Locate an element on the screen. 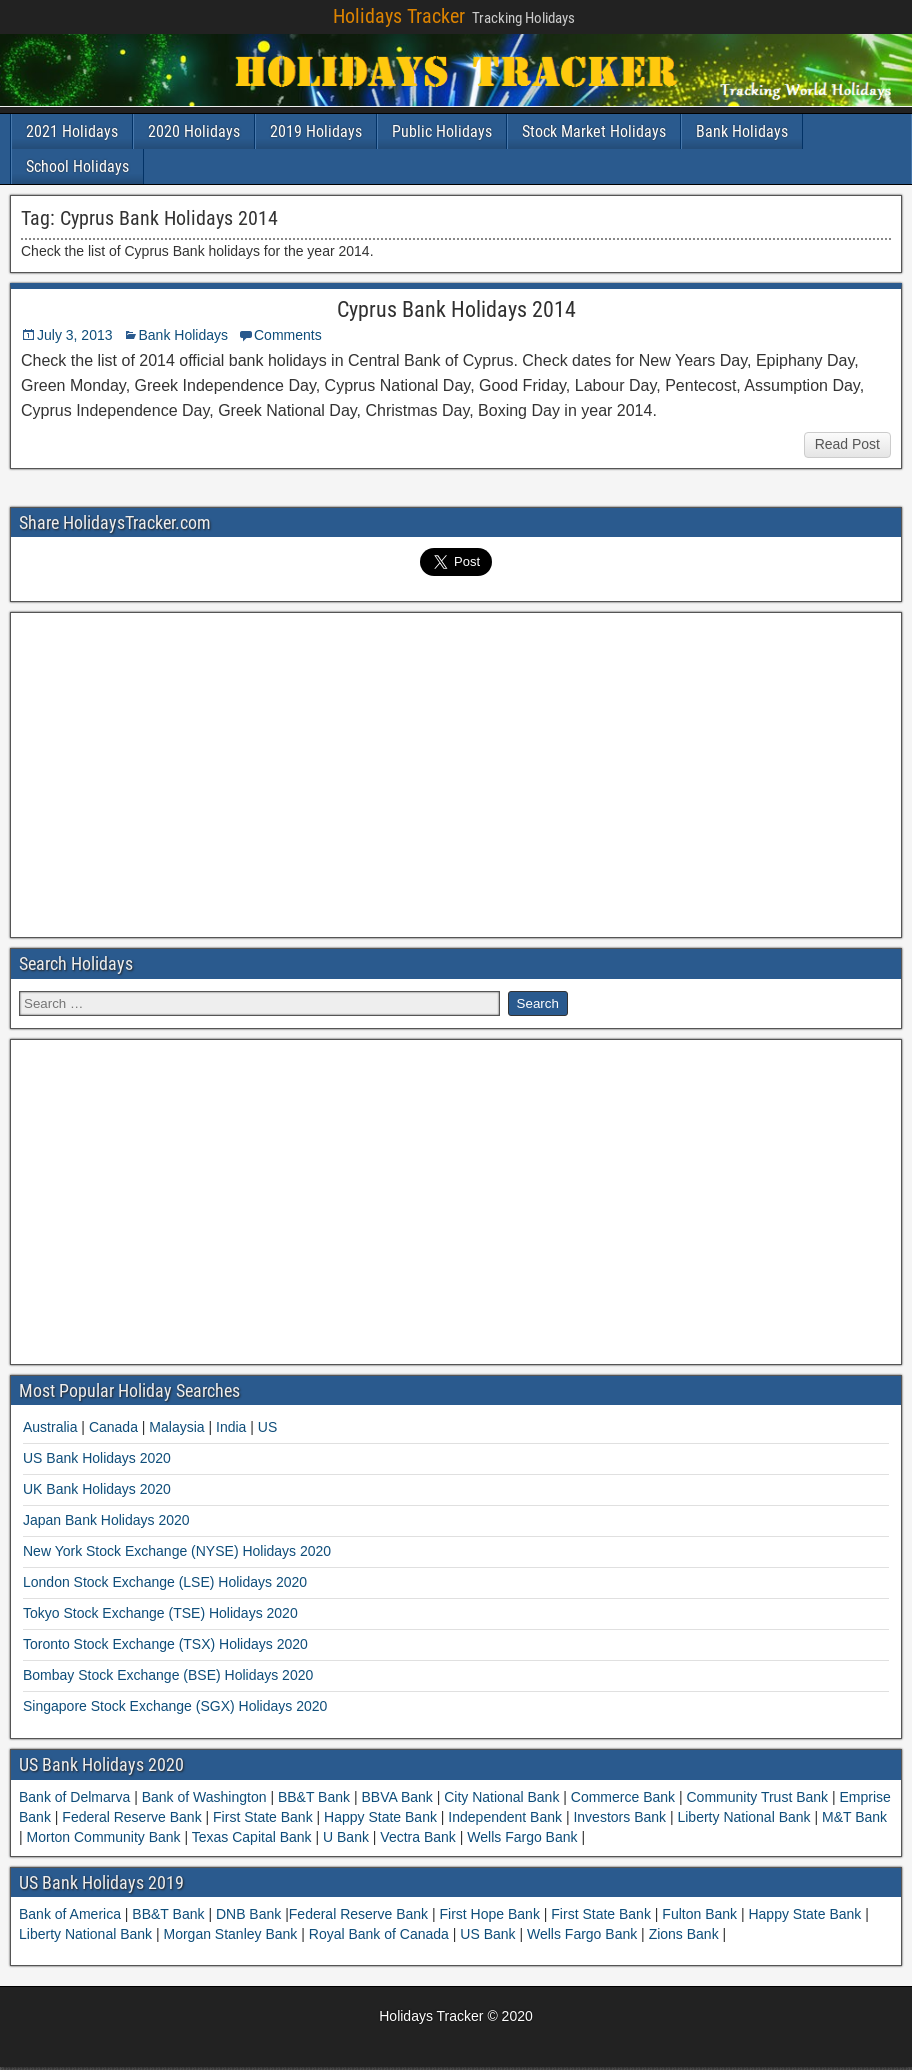 The height and width of the screenshot is (2070, 912). First Hope Bank is located at coordinates (492, 1914).